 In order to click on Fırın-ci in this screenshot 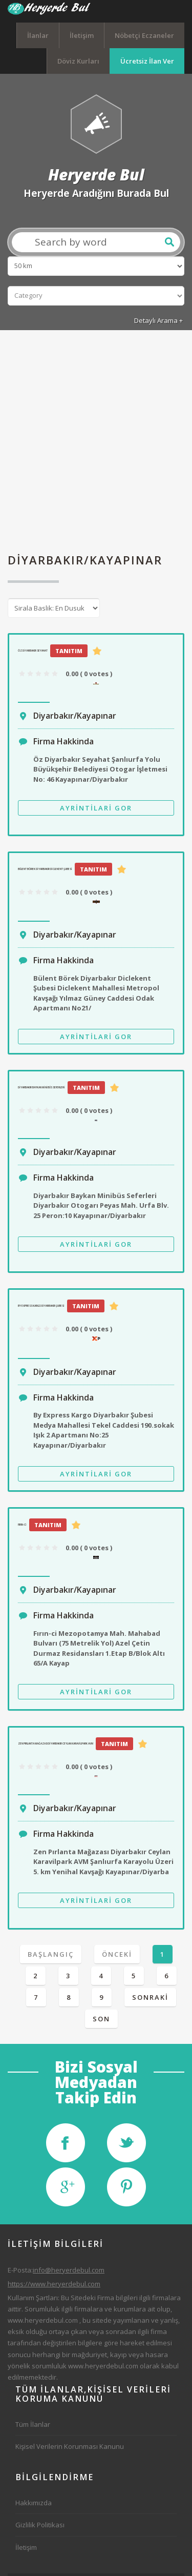, I will do `click(22, 1524)`.